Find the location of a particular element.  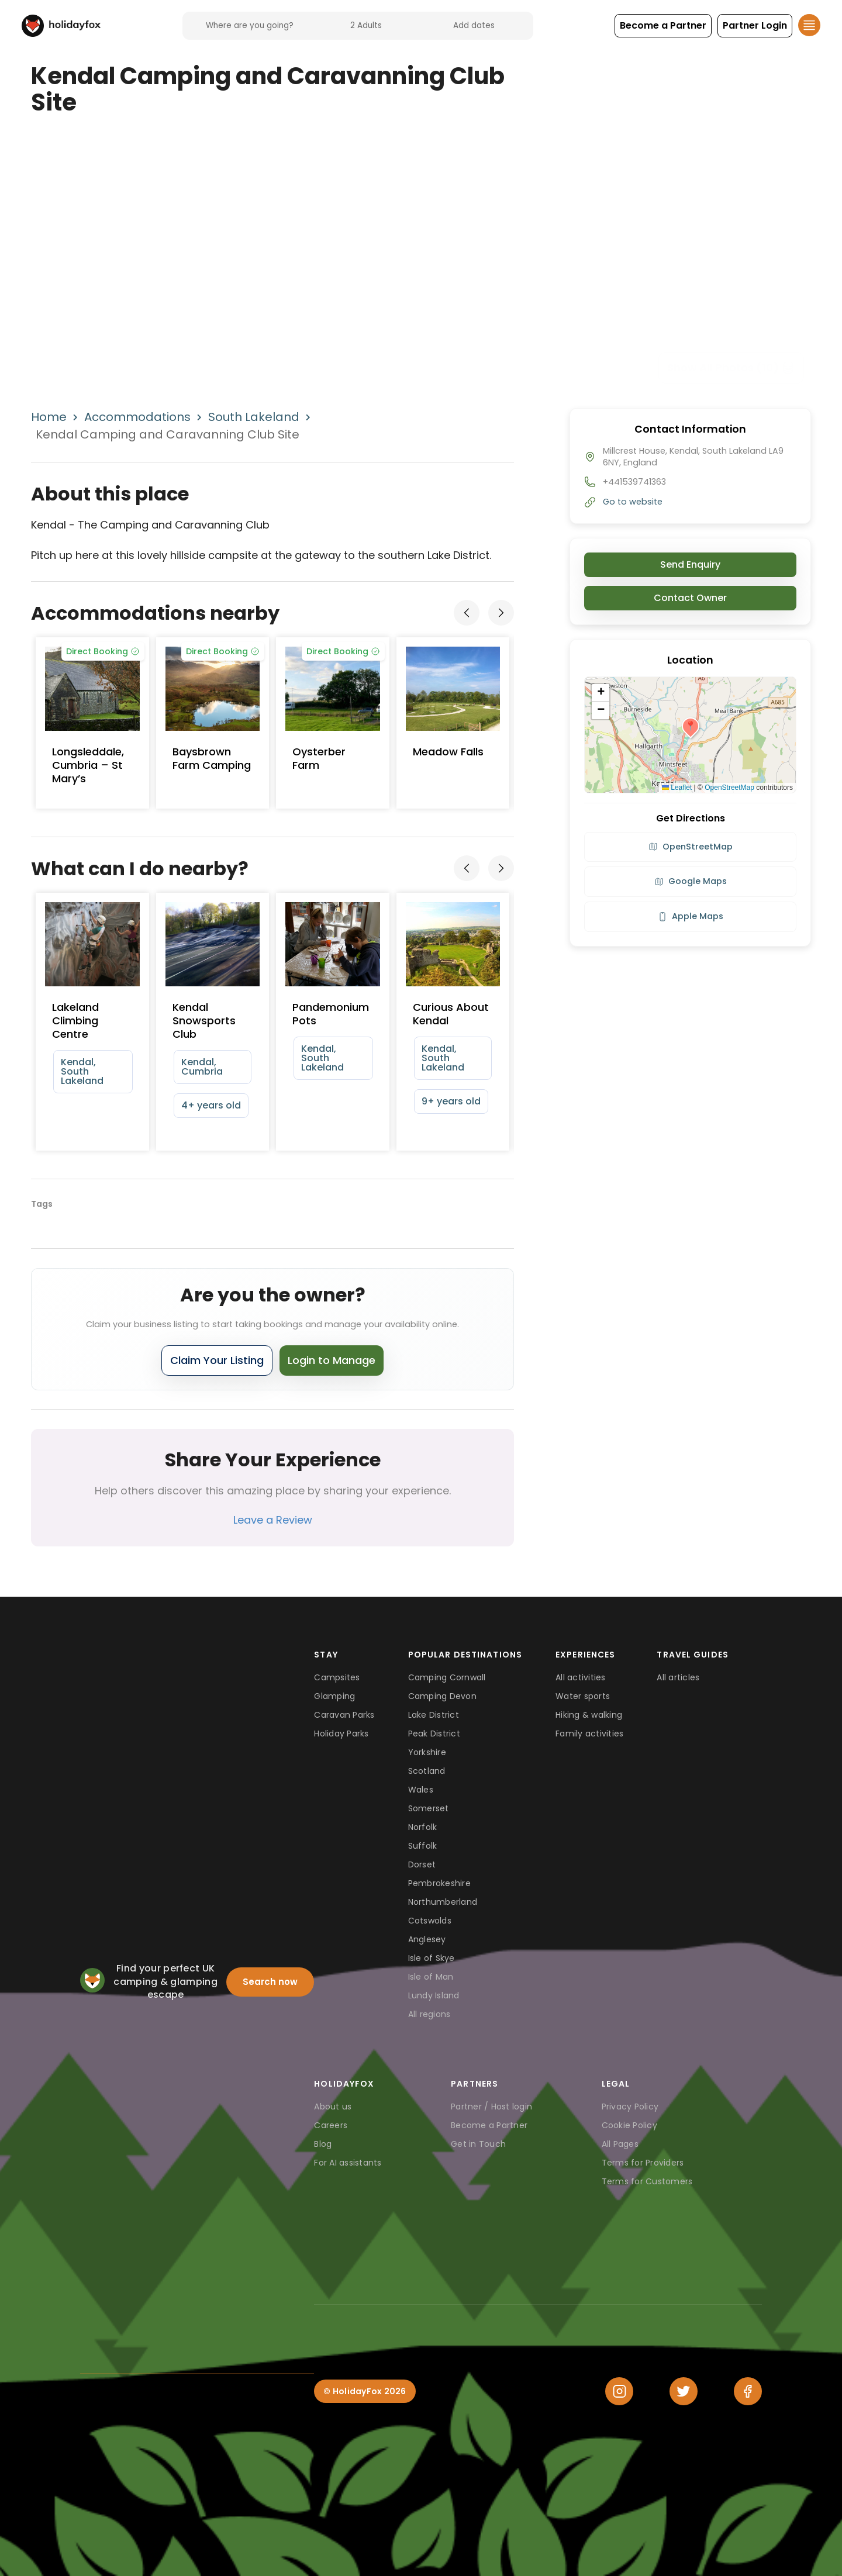

Scotland is located at coordinates (427, 1771).